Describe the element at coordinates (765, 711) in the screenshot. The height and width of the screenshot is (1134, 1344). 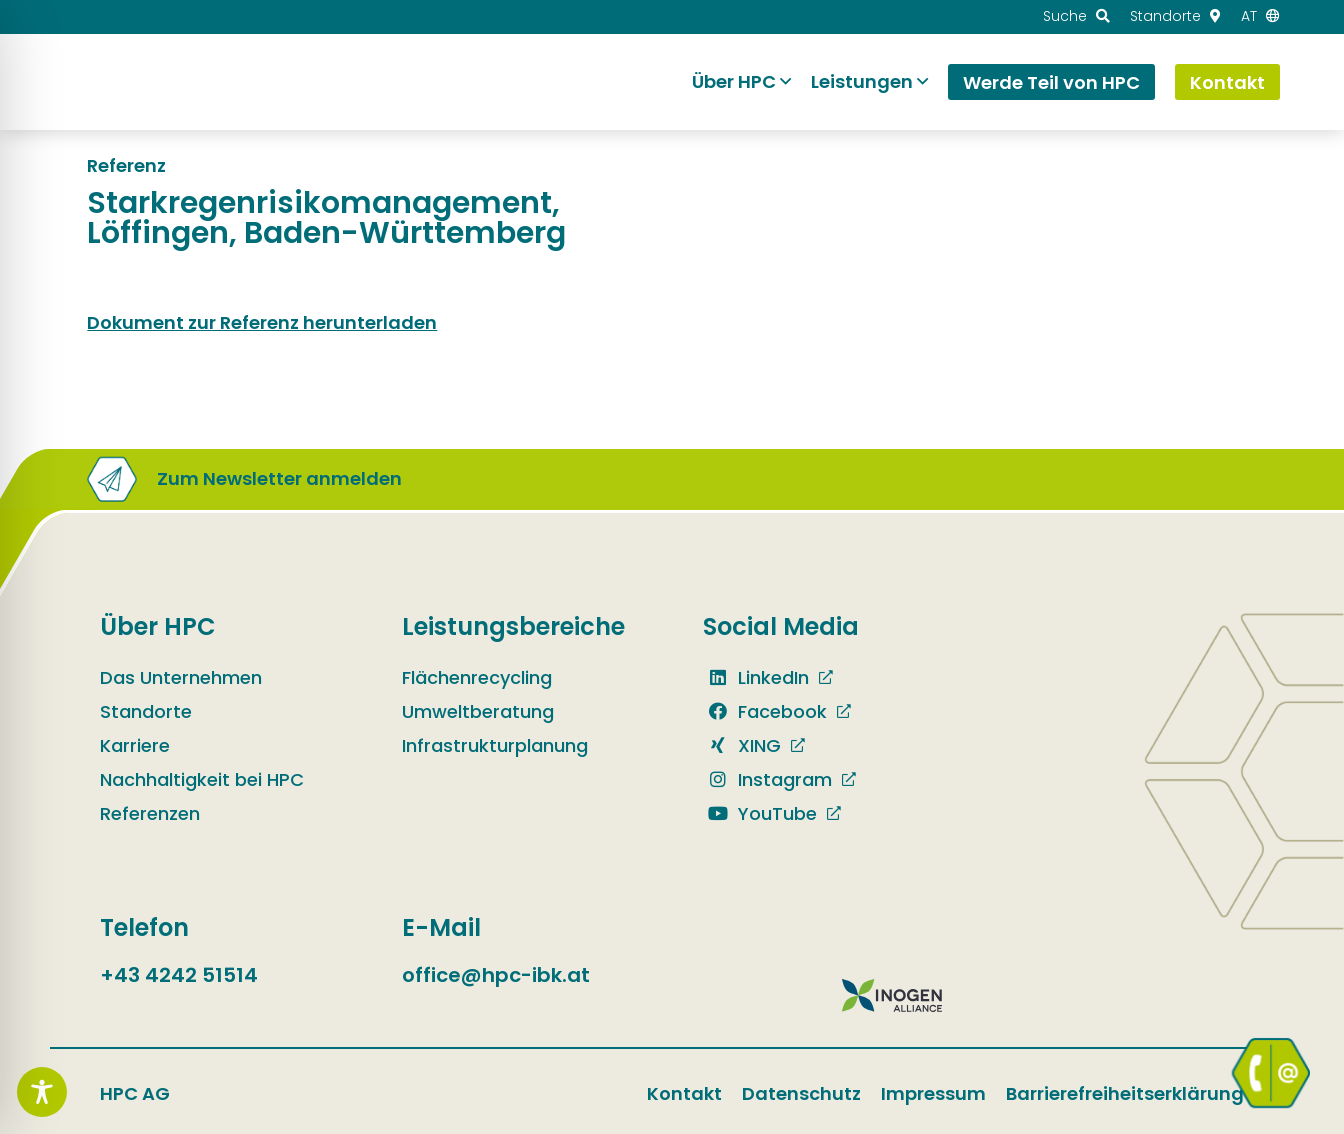
I see `Facebook` at that location.